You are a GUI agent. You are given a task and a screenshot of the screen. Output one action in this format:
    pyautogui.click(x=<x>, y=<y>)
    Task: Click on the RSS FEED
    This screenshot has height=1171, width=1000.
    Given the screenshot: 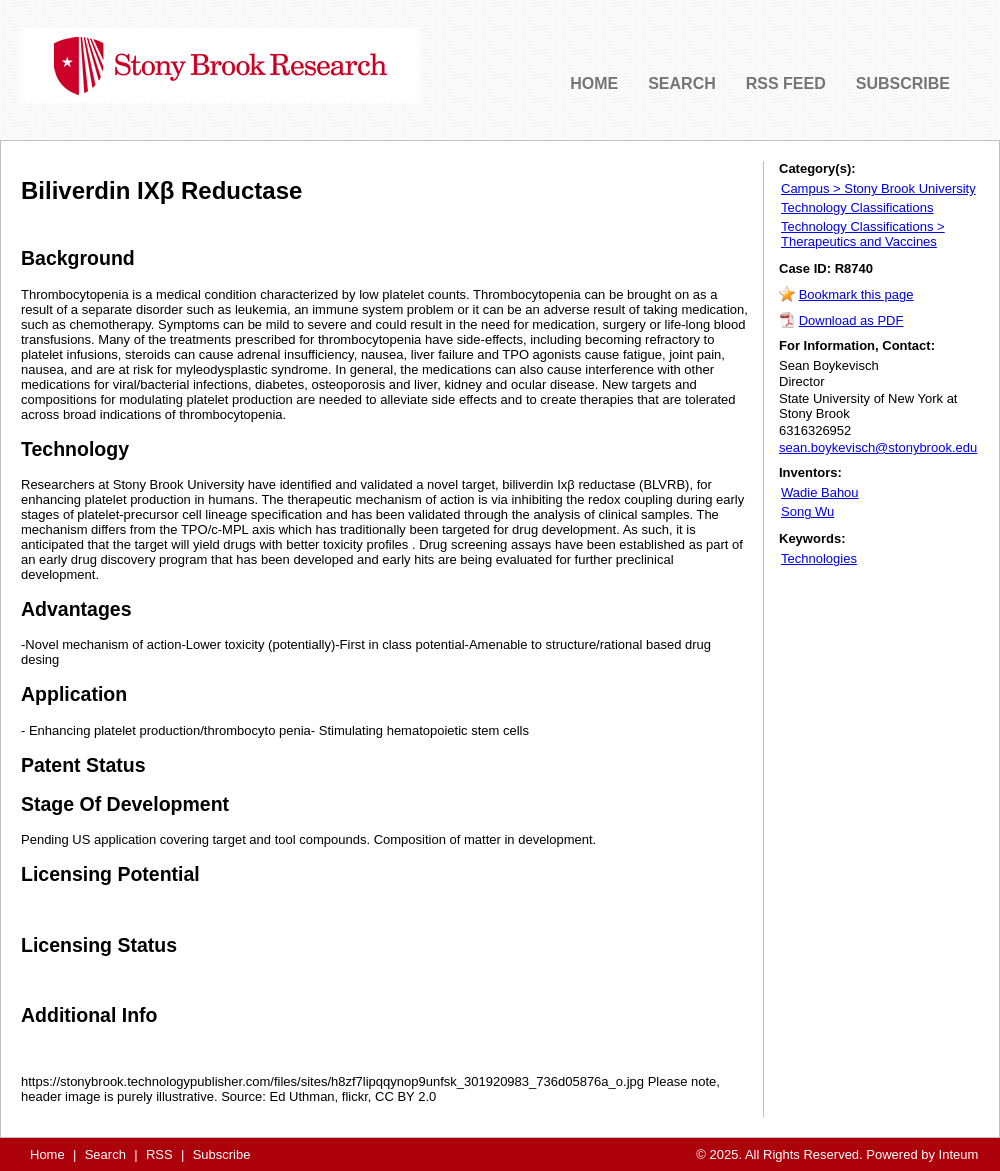 What is the action you would take?
    pyautogui.click(x=786, y=83)
    